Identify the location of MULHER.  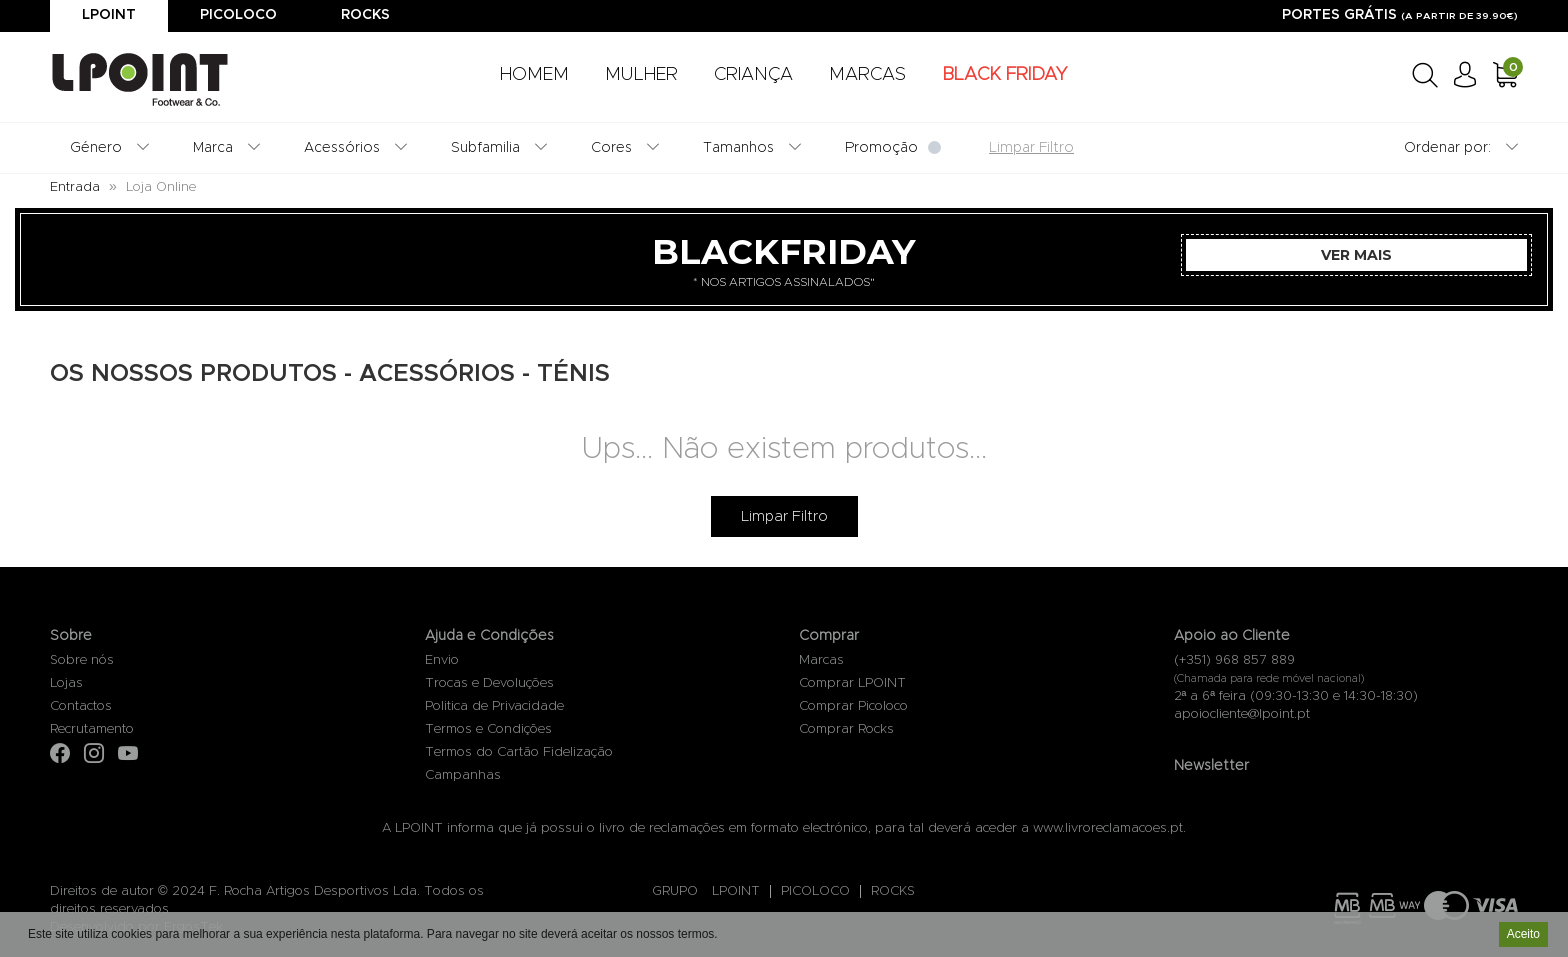
(641, 75).